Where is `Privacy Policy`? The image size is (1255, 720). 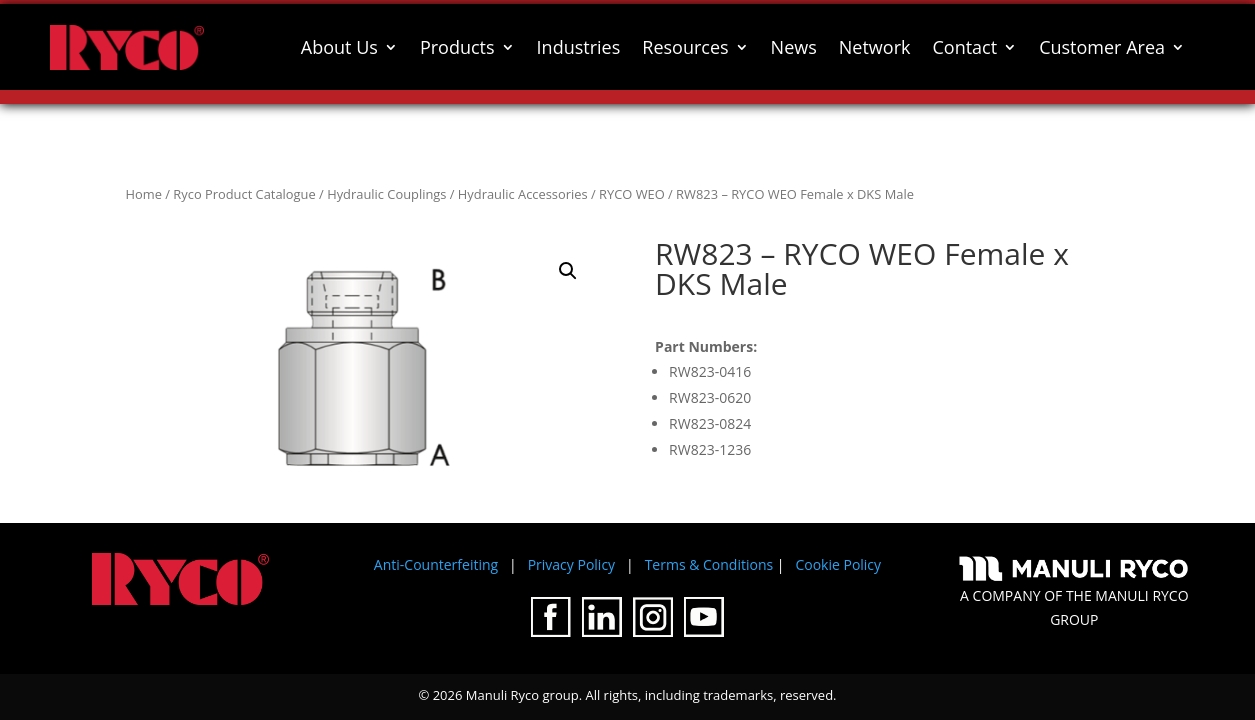 Privacy Policy is located at coordinates (571, 564).